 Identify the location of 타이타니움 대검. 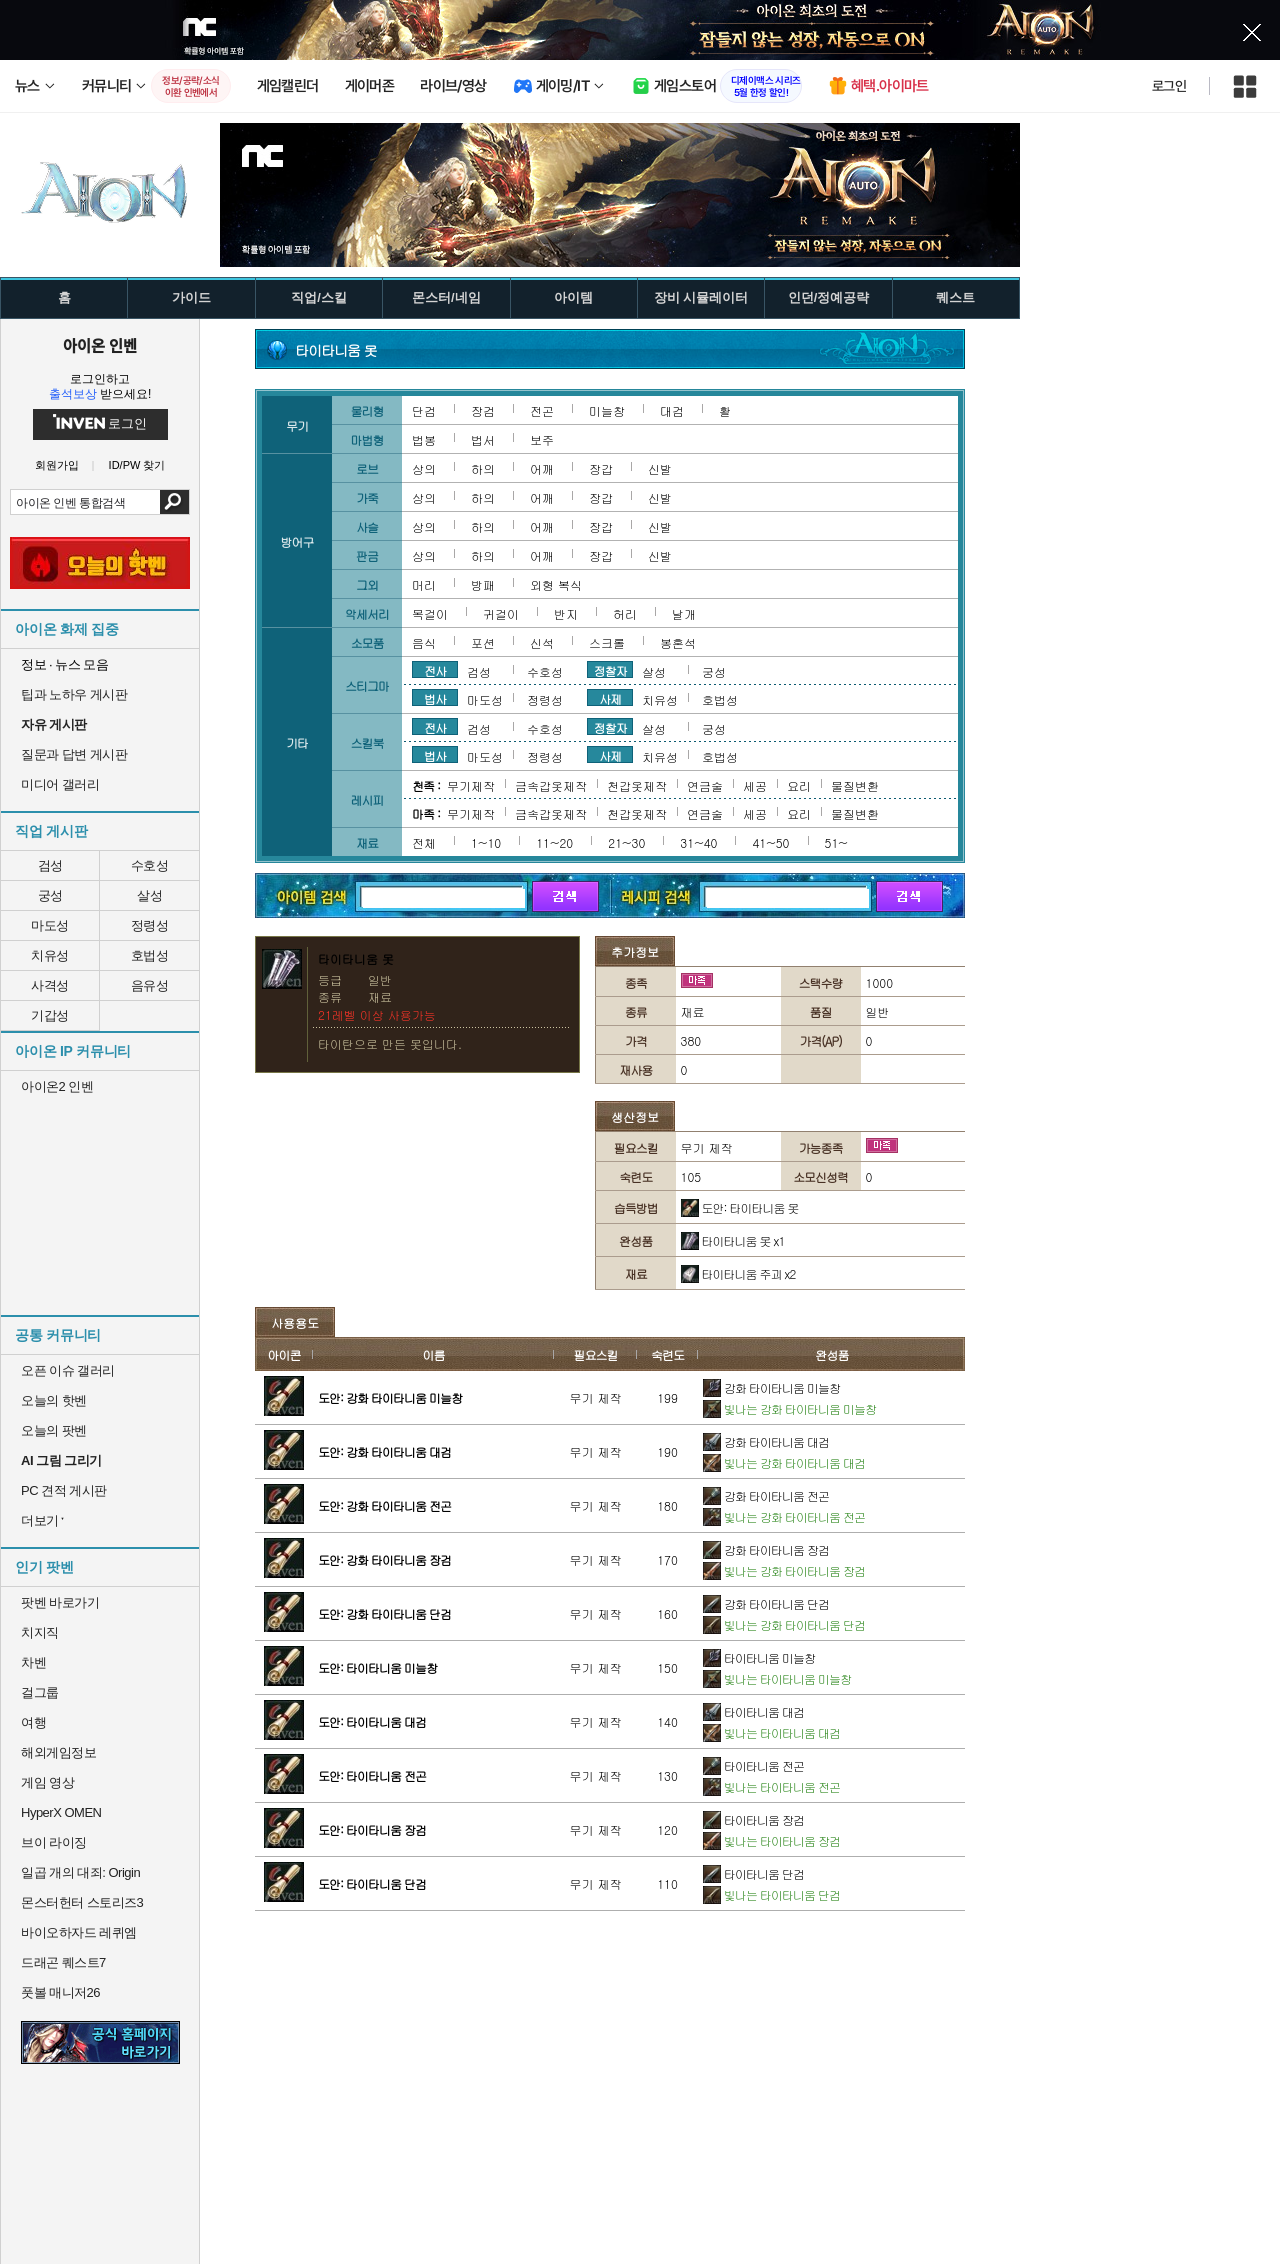
(753, 1711).